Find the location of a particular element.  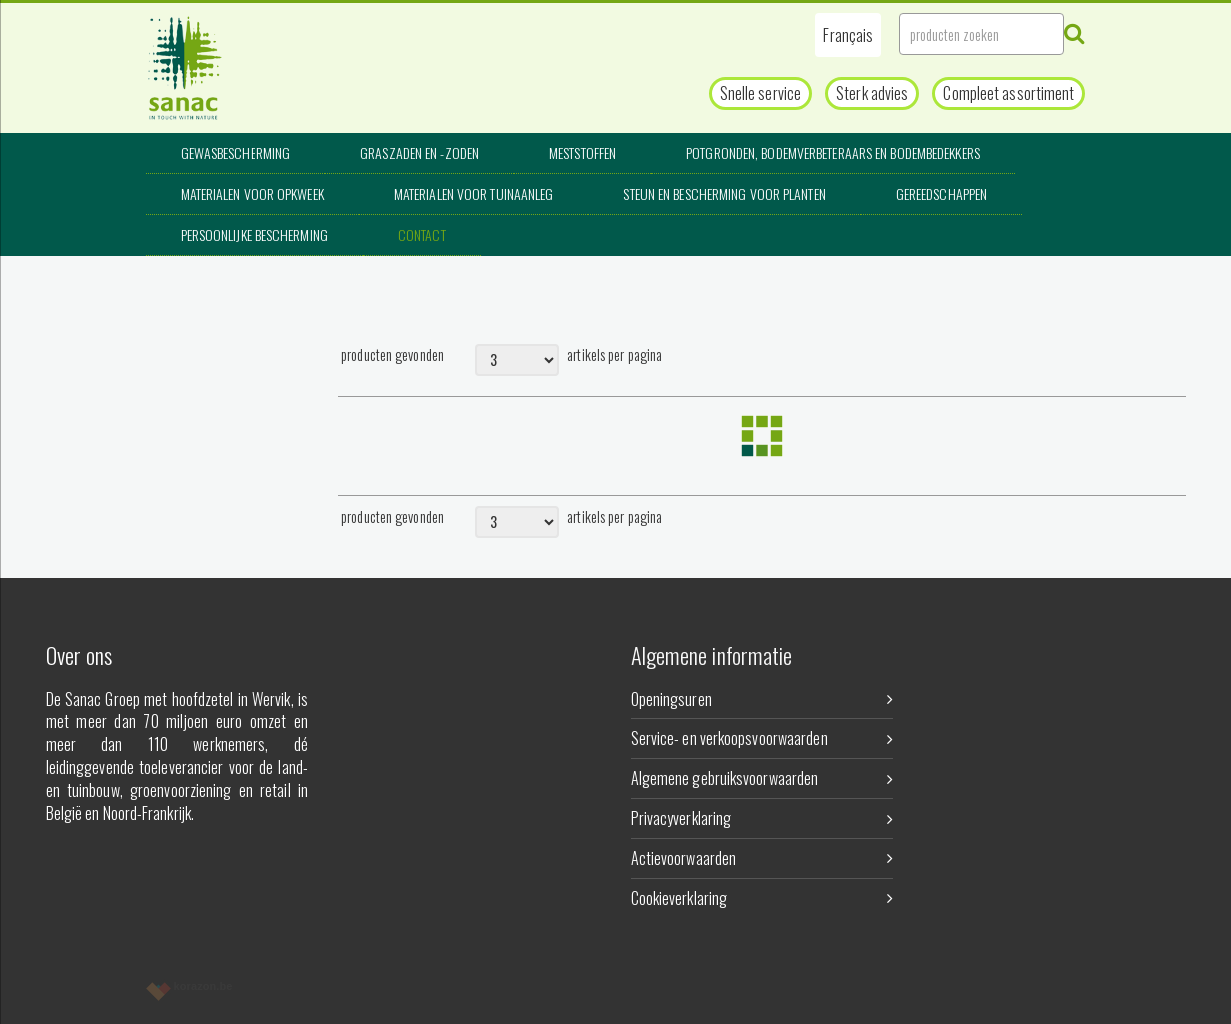

Materialen voor opkweek is located at coordinates (252, 193).